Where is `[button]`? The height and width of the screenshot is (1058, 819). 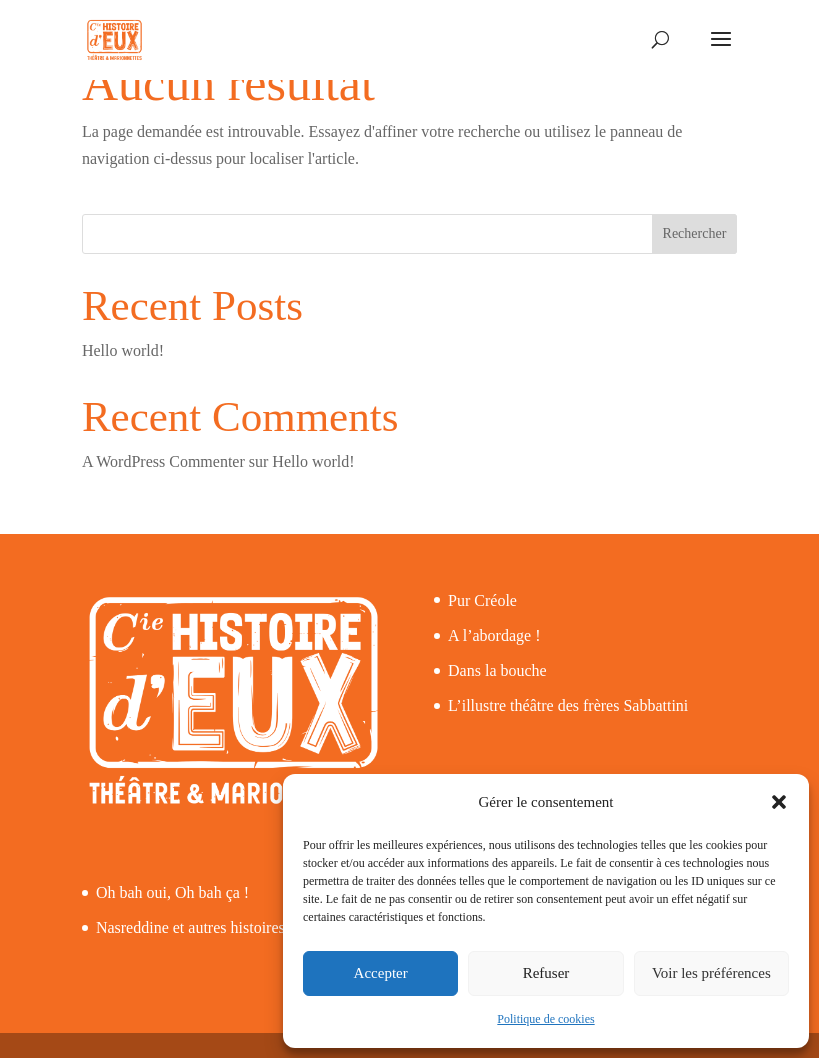 [button] is located at coordinates (779, 802).